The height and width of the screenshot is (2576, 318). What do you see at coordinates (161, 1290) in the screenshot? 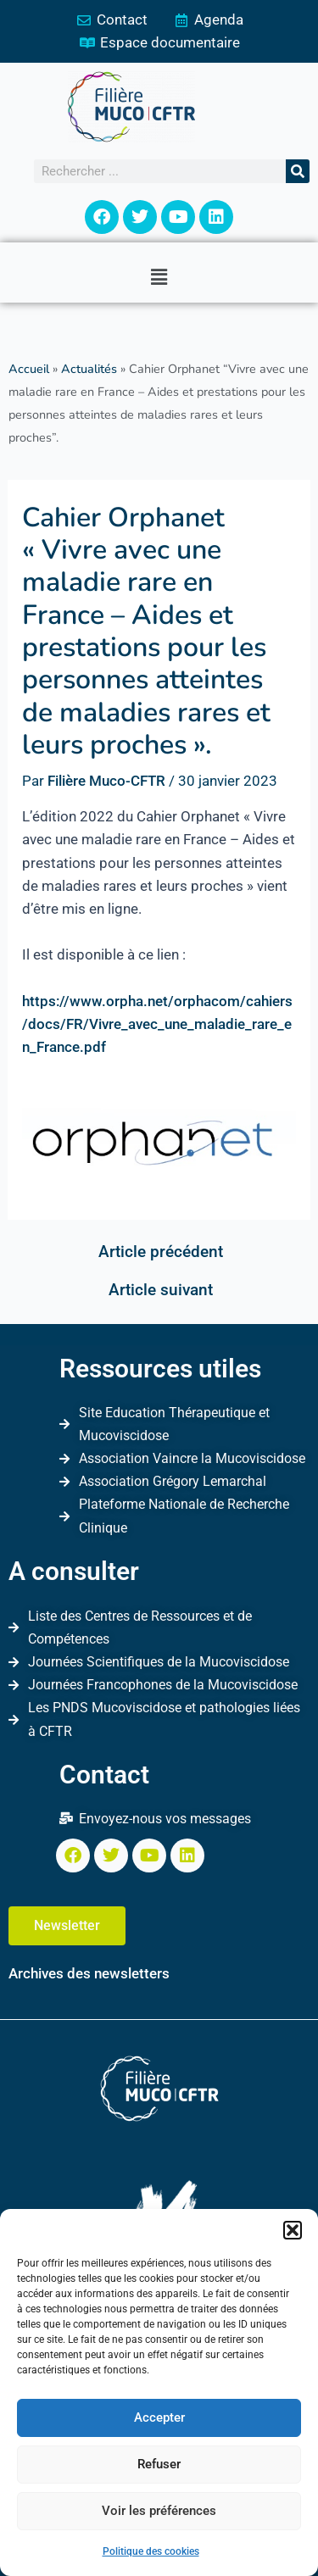
I see `Article suivant` at bounding box center [161, 1290].